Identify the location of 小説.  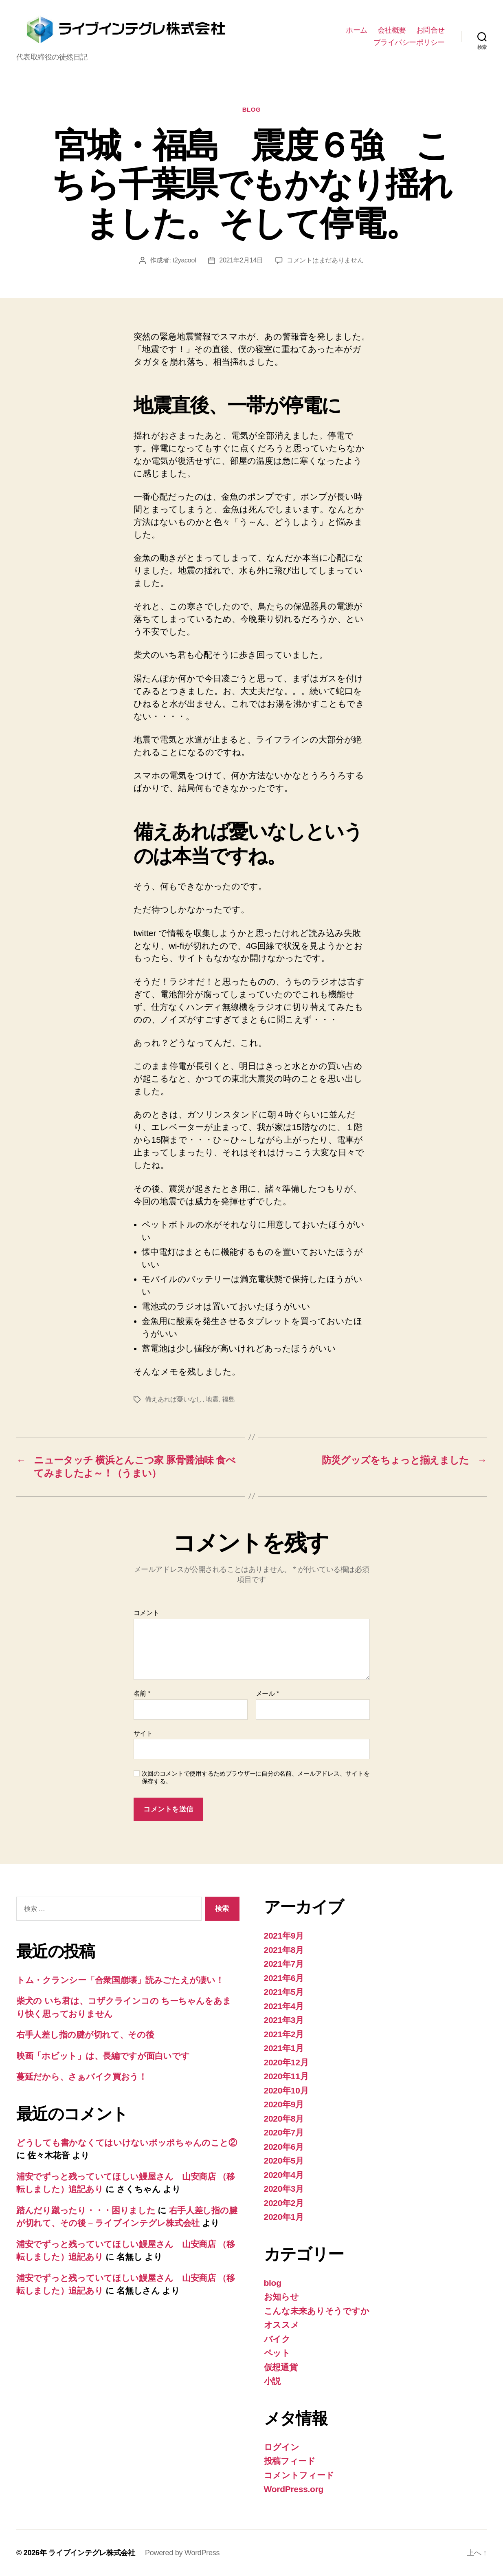
(272, 2381).